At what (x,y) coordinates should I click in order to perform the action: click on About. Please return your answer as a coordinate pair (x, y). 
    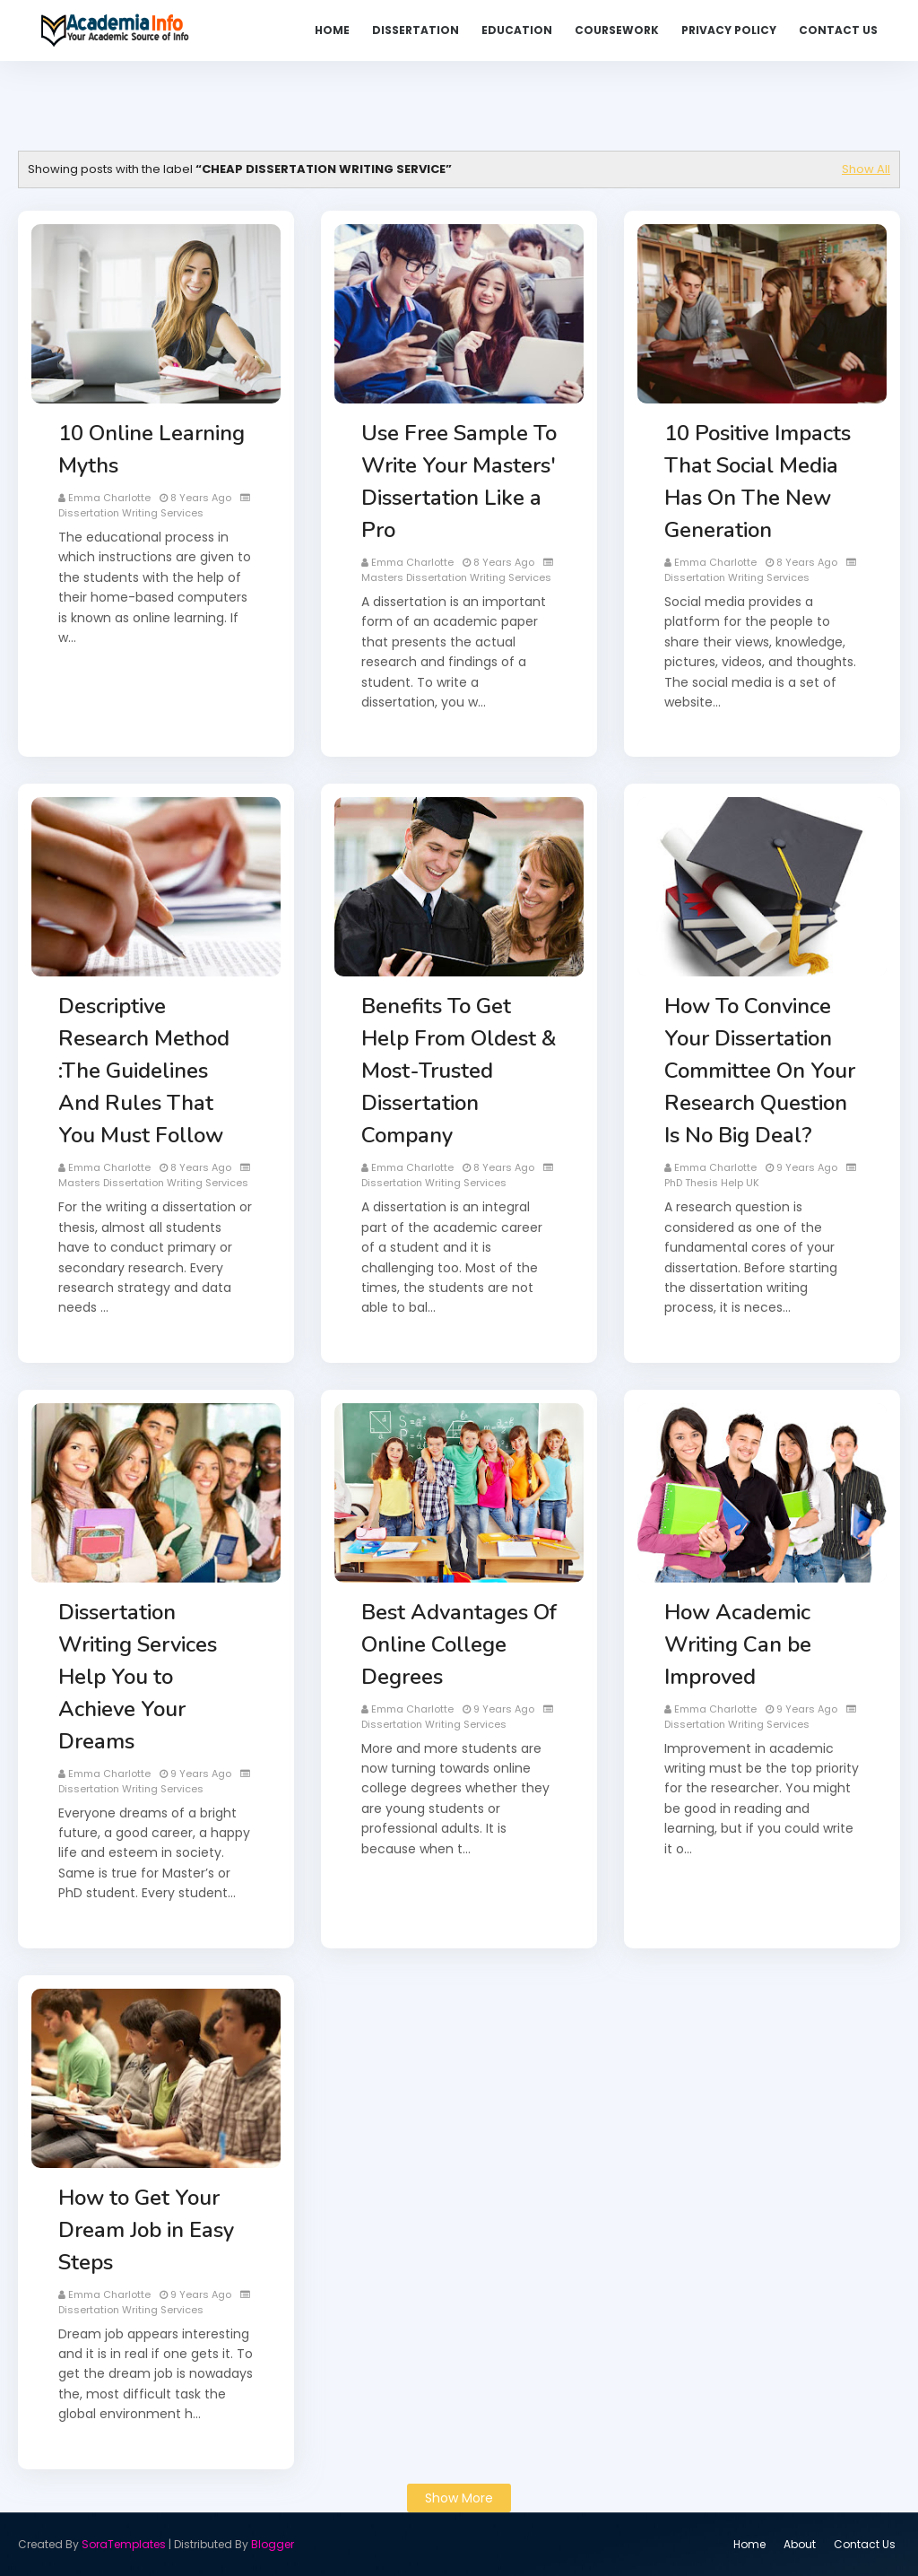
    Looking at the image, I should click on (800, 2544).